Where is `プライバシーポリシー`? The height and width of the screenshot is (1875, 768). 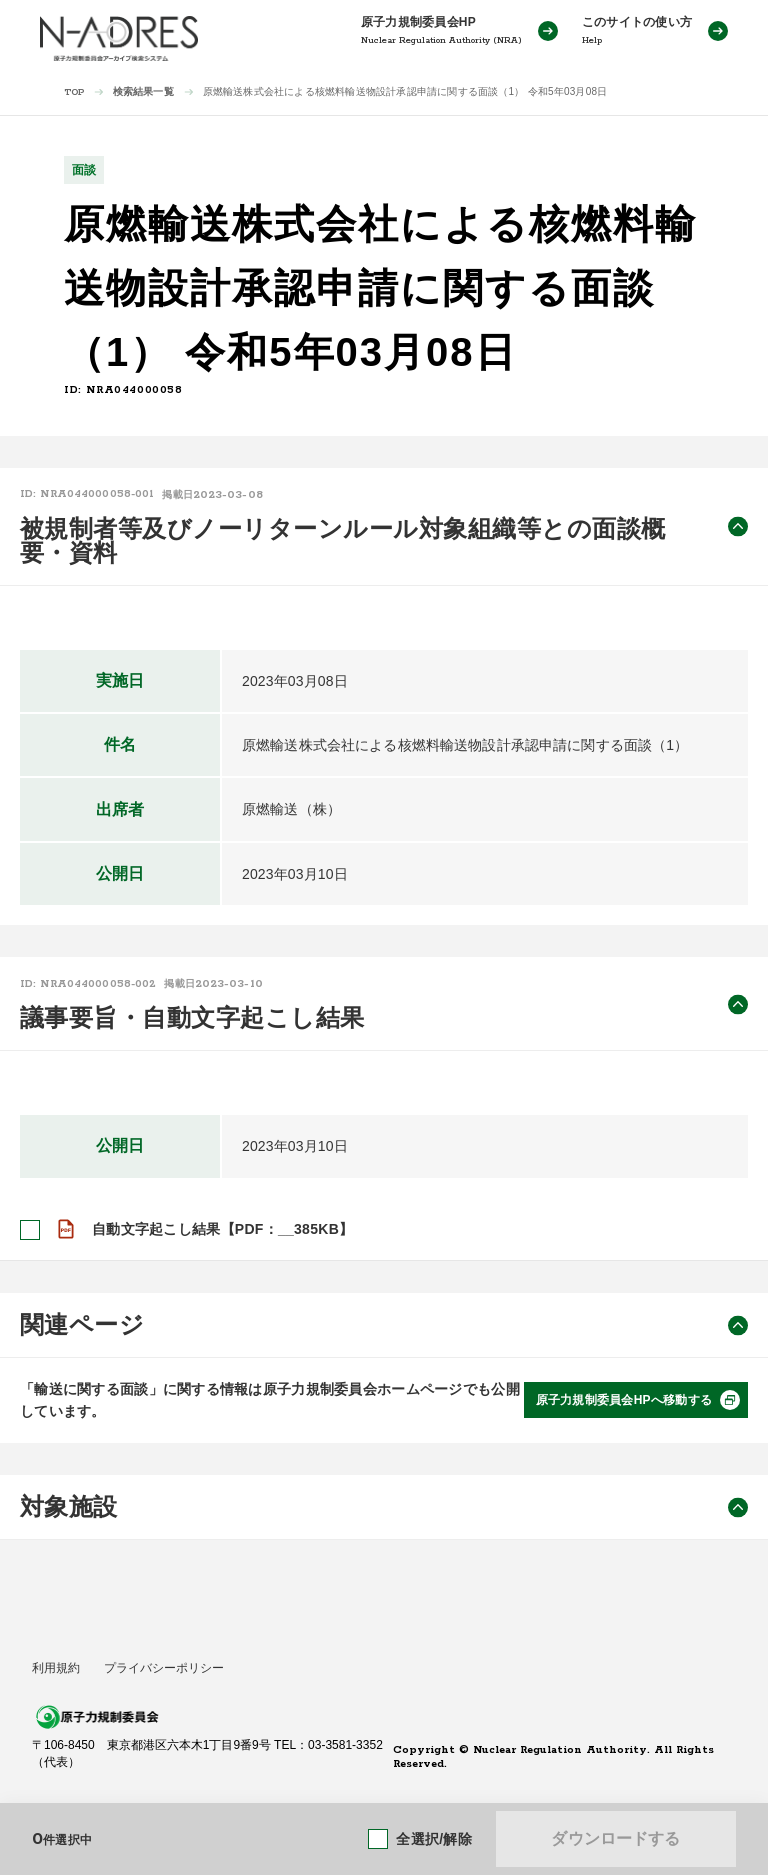
プライバシーポリシー is located at coordinates (164, 1668).